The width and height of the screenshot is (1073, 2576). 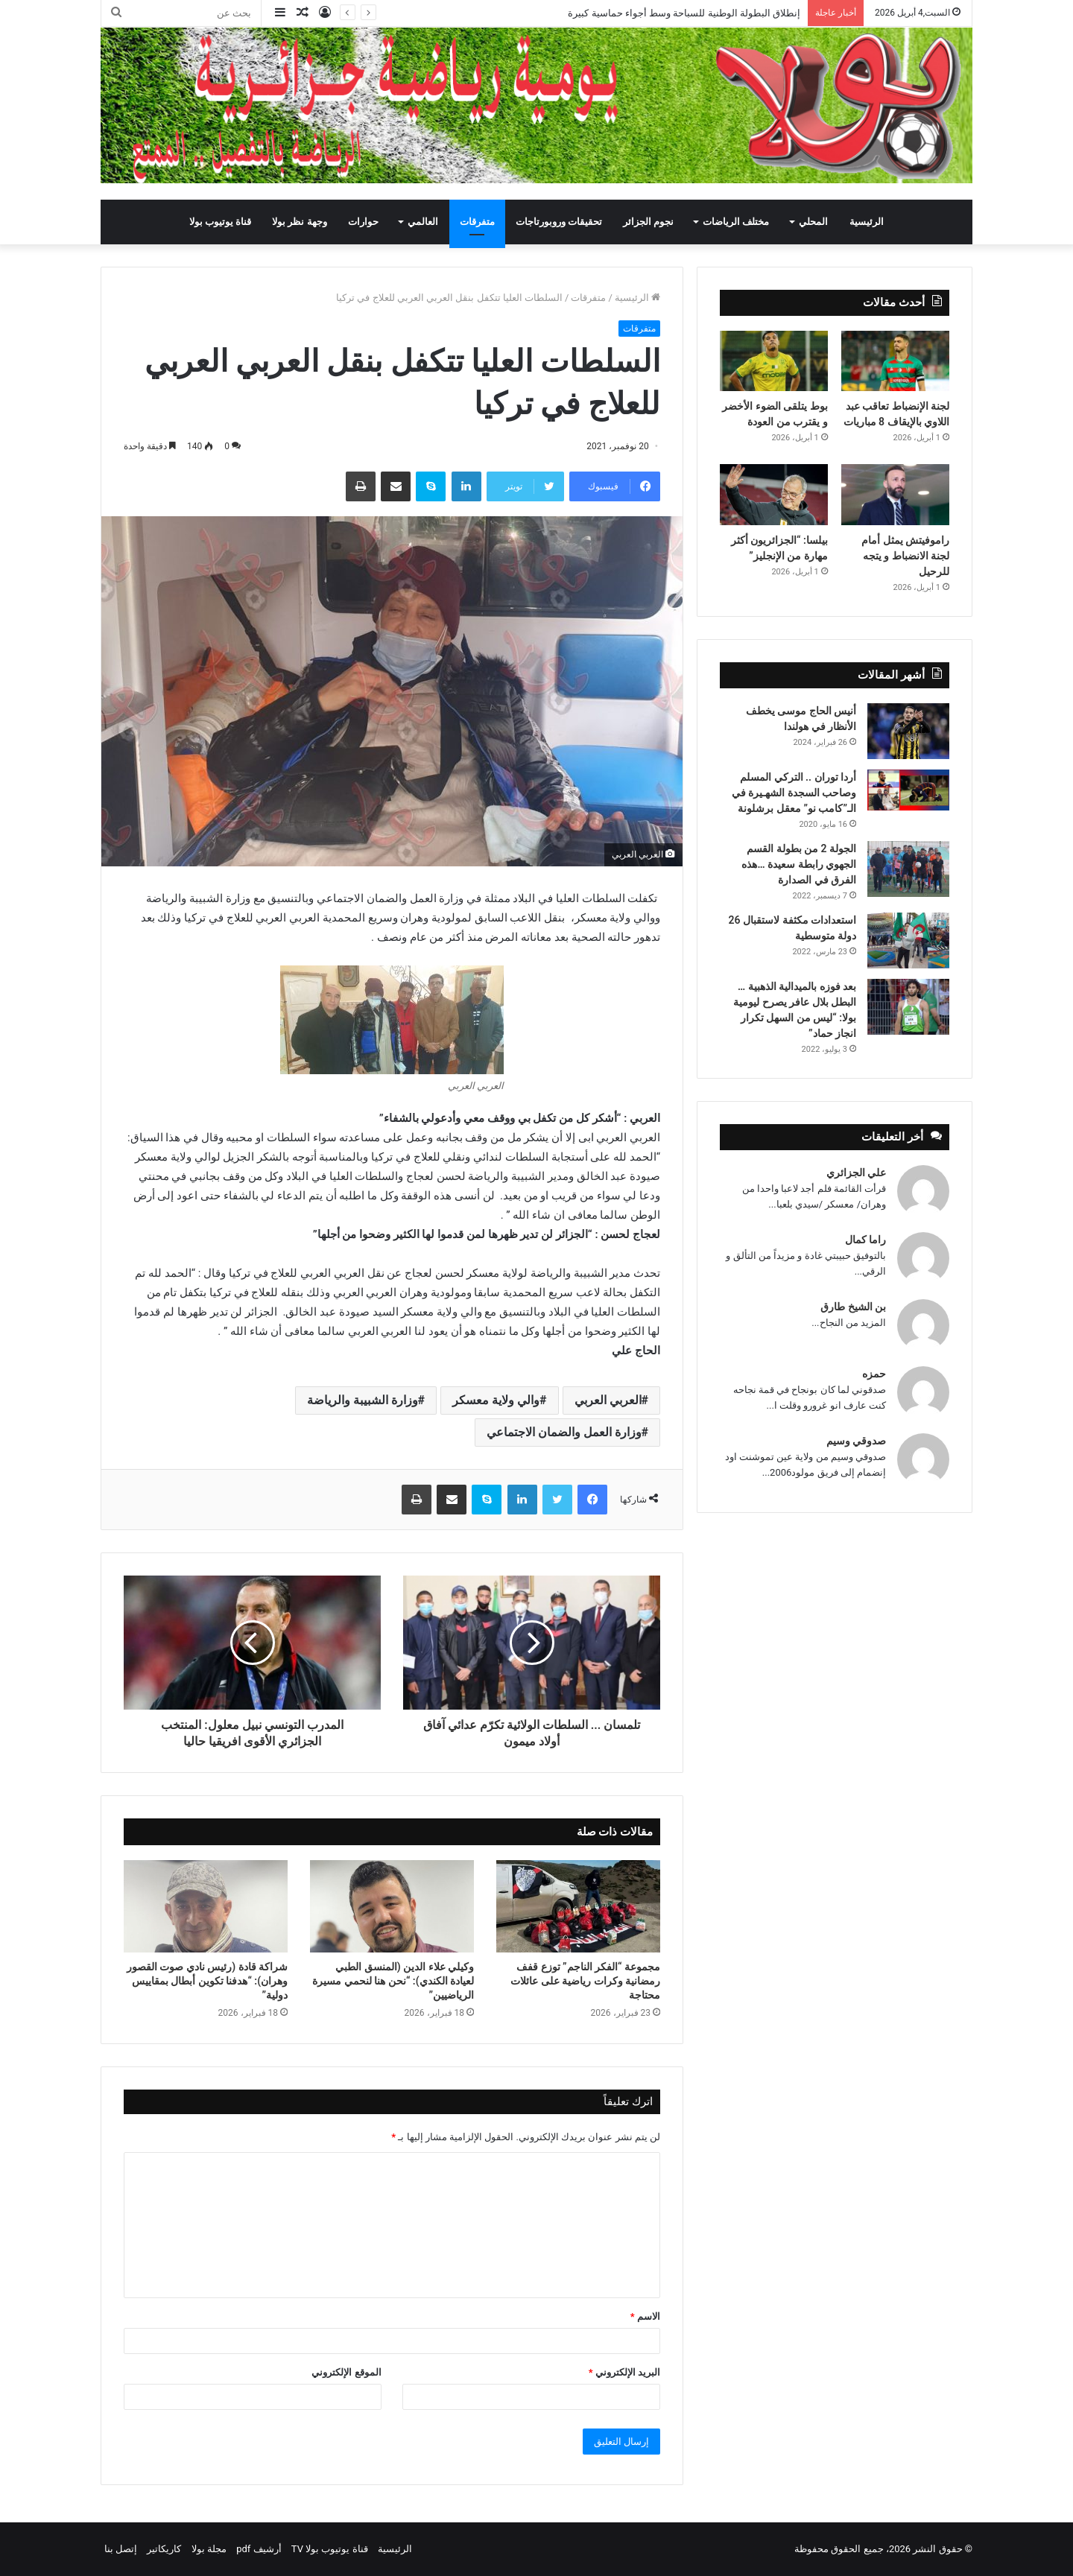 What do you see at coordinates (209, 2548) in the screenshot?
I see `مجلة بولا` at bounding box center [209, 2548].